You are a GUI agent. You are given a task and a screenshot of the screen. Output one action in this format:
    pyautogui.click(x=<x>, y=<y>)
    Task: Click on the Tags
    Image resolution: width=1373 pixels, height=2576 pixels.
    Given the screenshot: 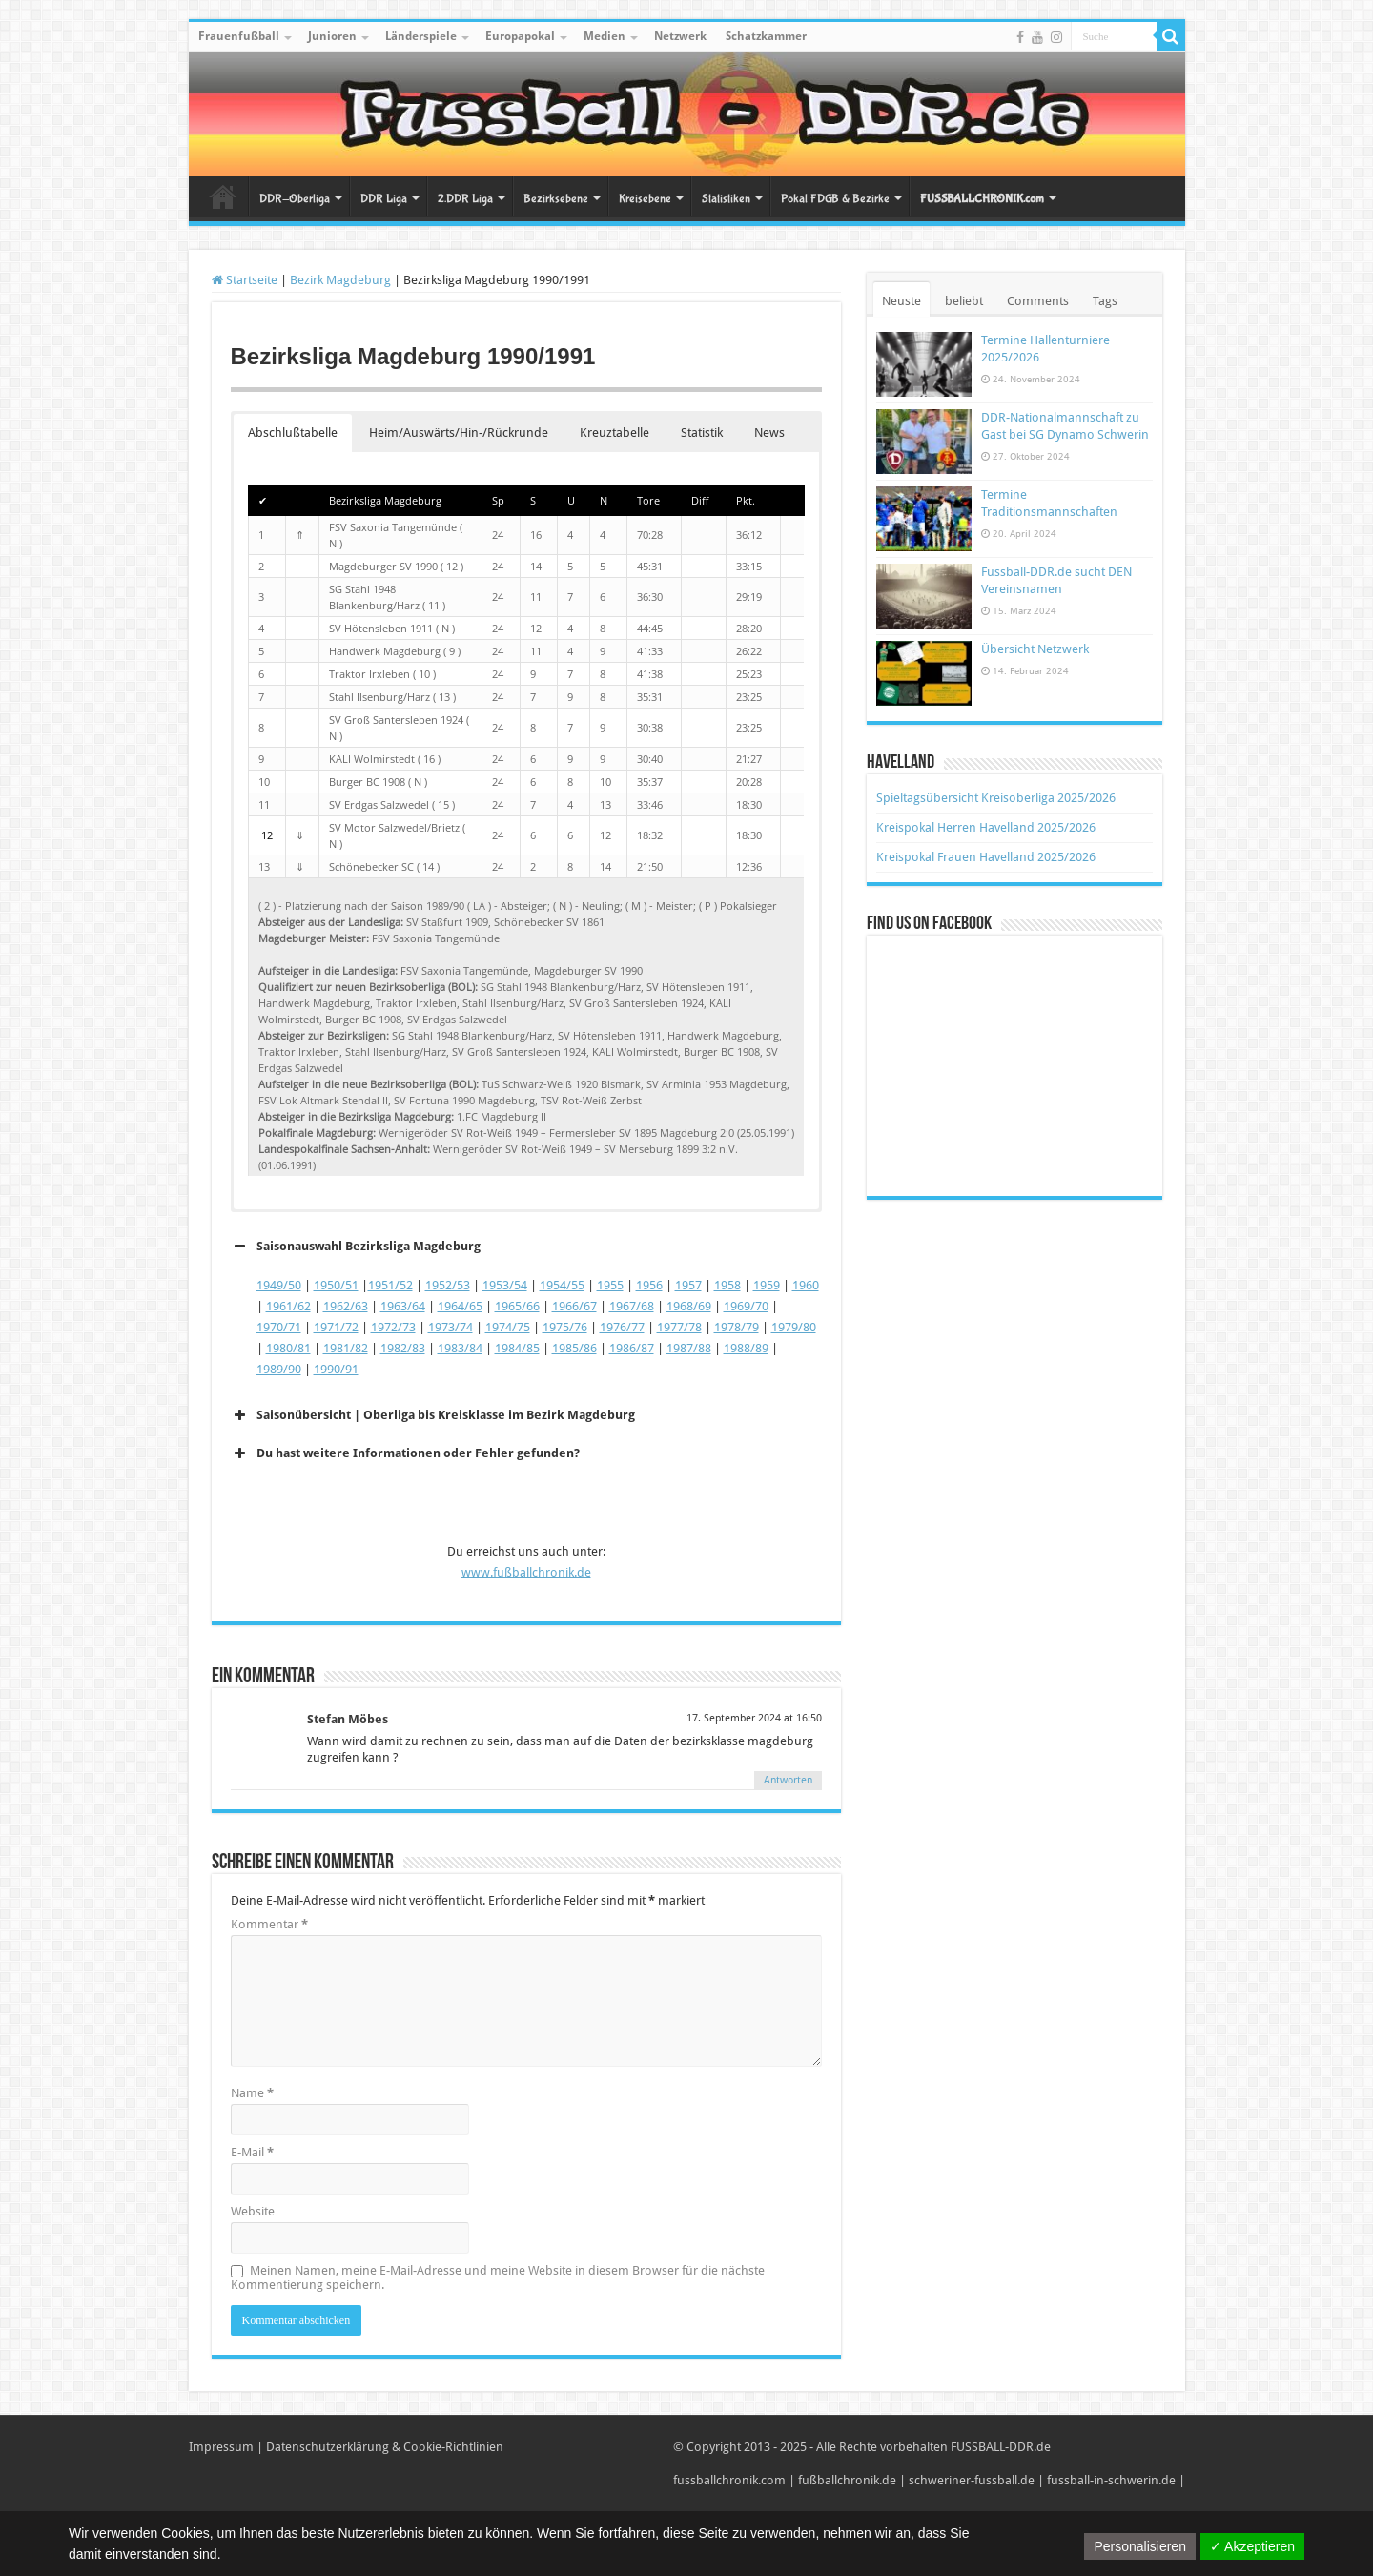 What is the action you would take?
    pyautogui.click(x=1105, y=301)
    